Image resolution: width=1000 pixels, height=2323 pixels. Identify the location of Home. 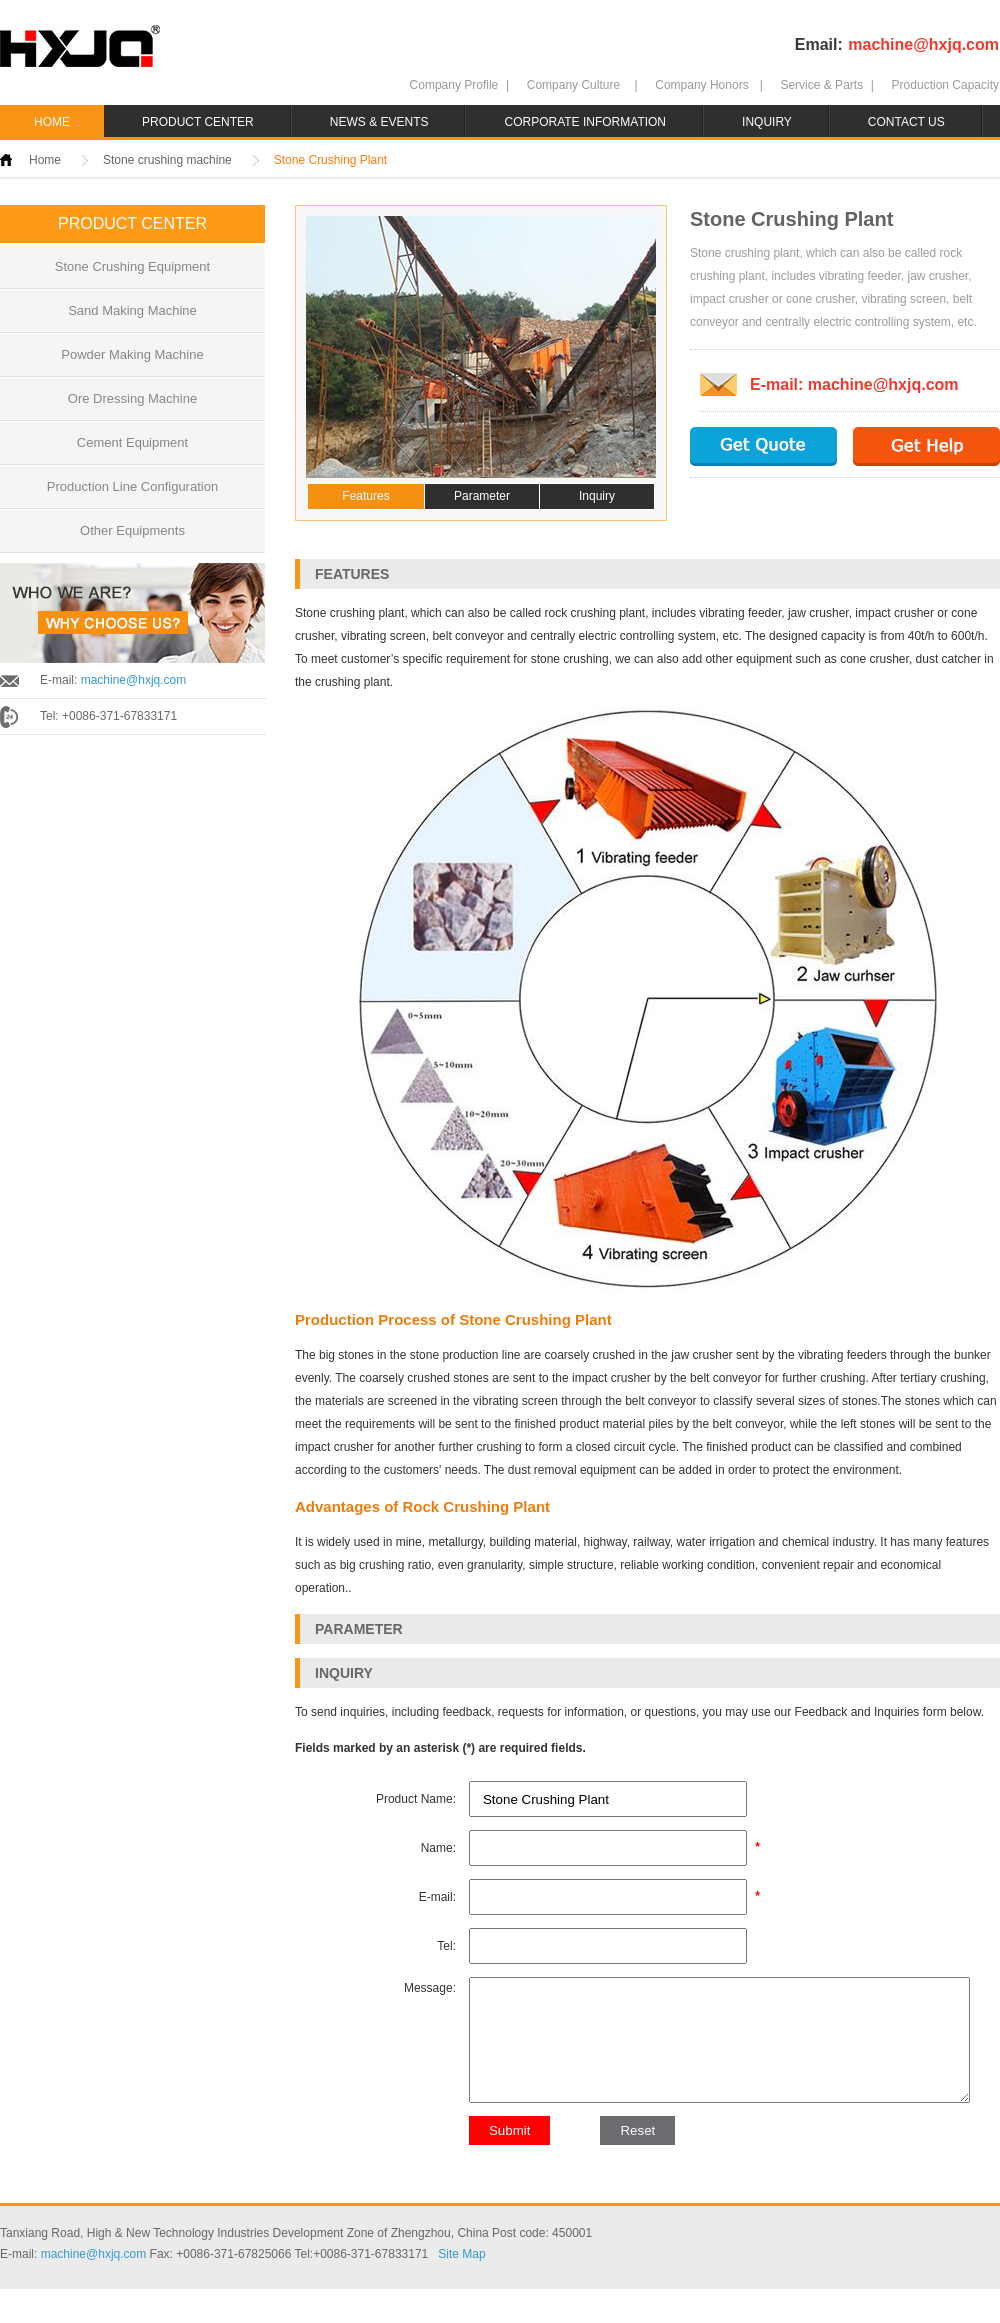
(45, 160).